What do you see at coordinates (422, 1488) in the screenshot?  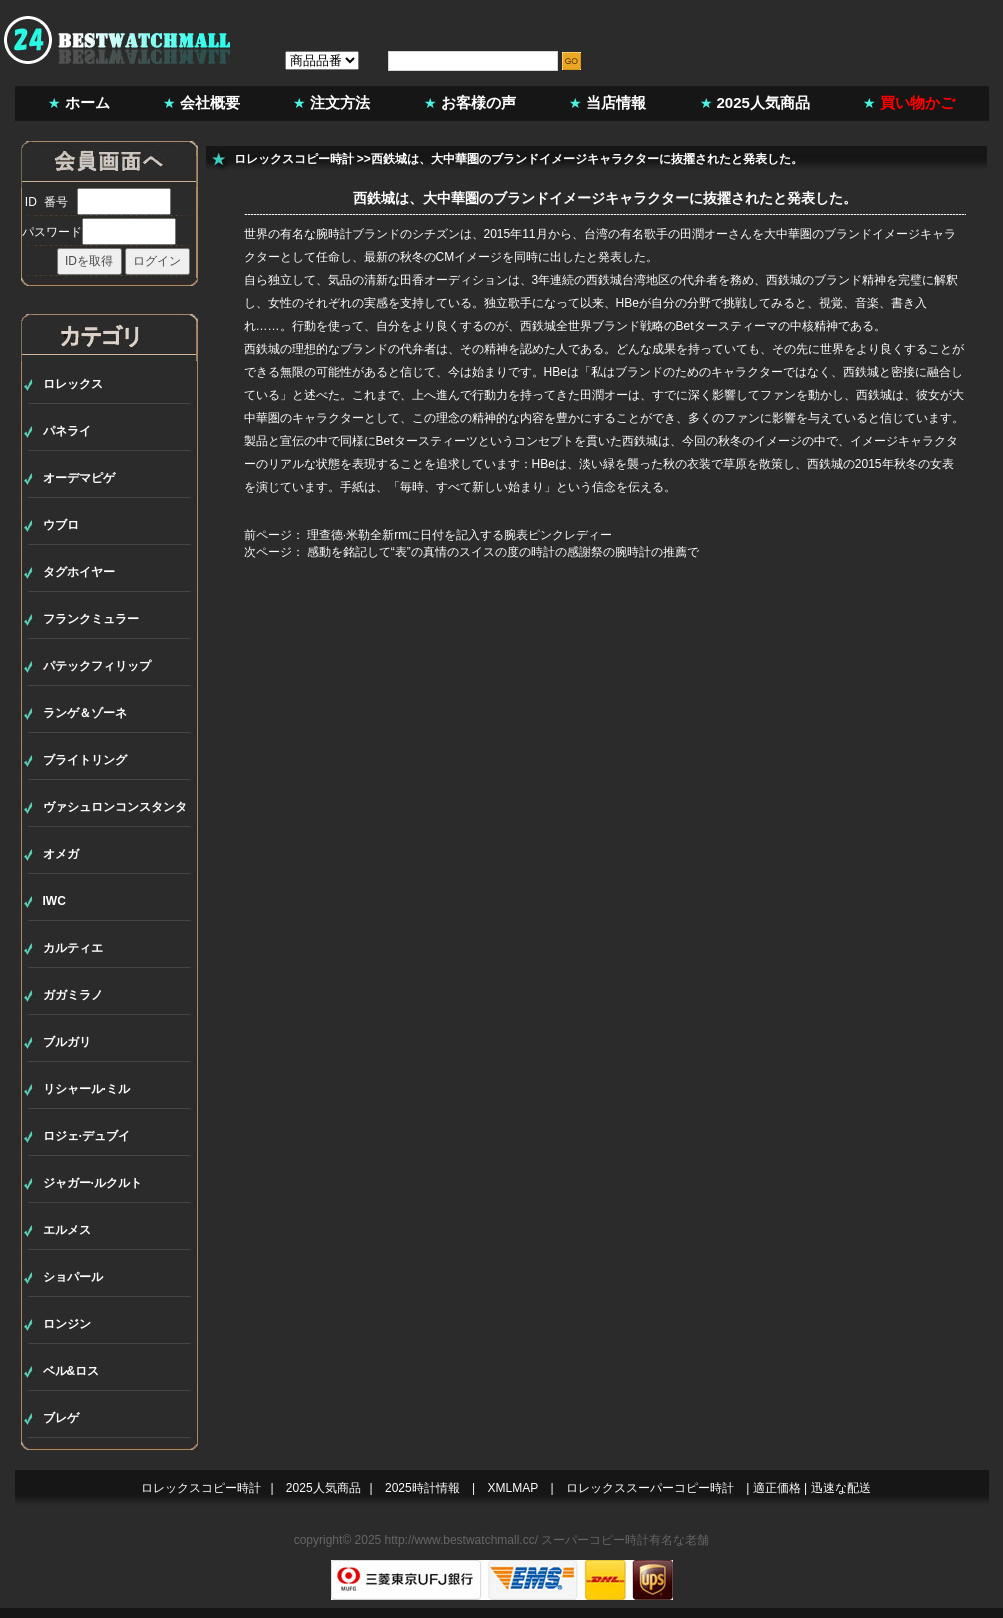 I see `2025時計情報` at bounding box center [422, 1488].